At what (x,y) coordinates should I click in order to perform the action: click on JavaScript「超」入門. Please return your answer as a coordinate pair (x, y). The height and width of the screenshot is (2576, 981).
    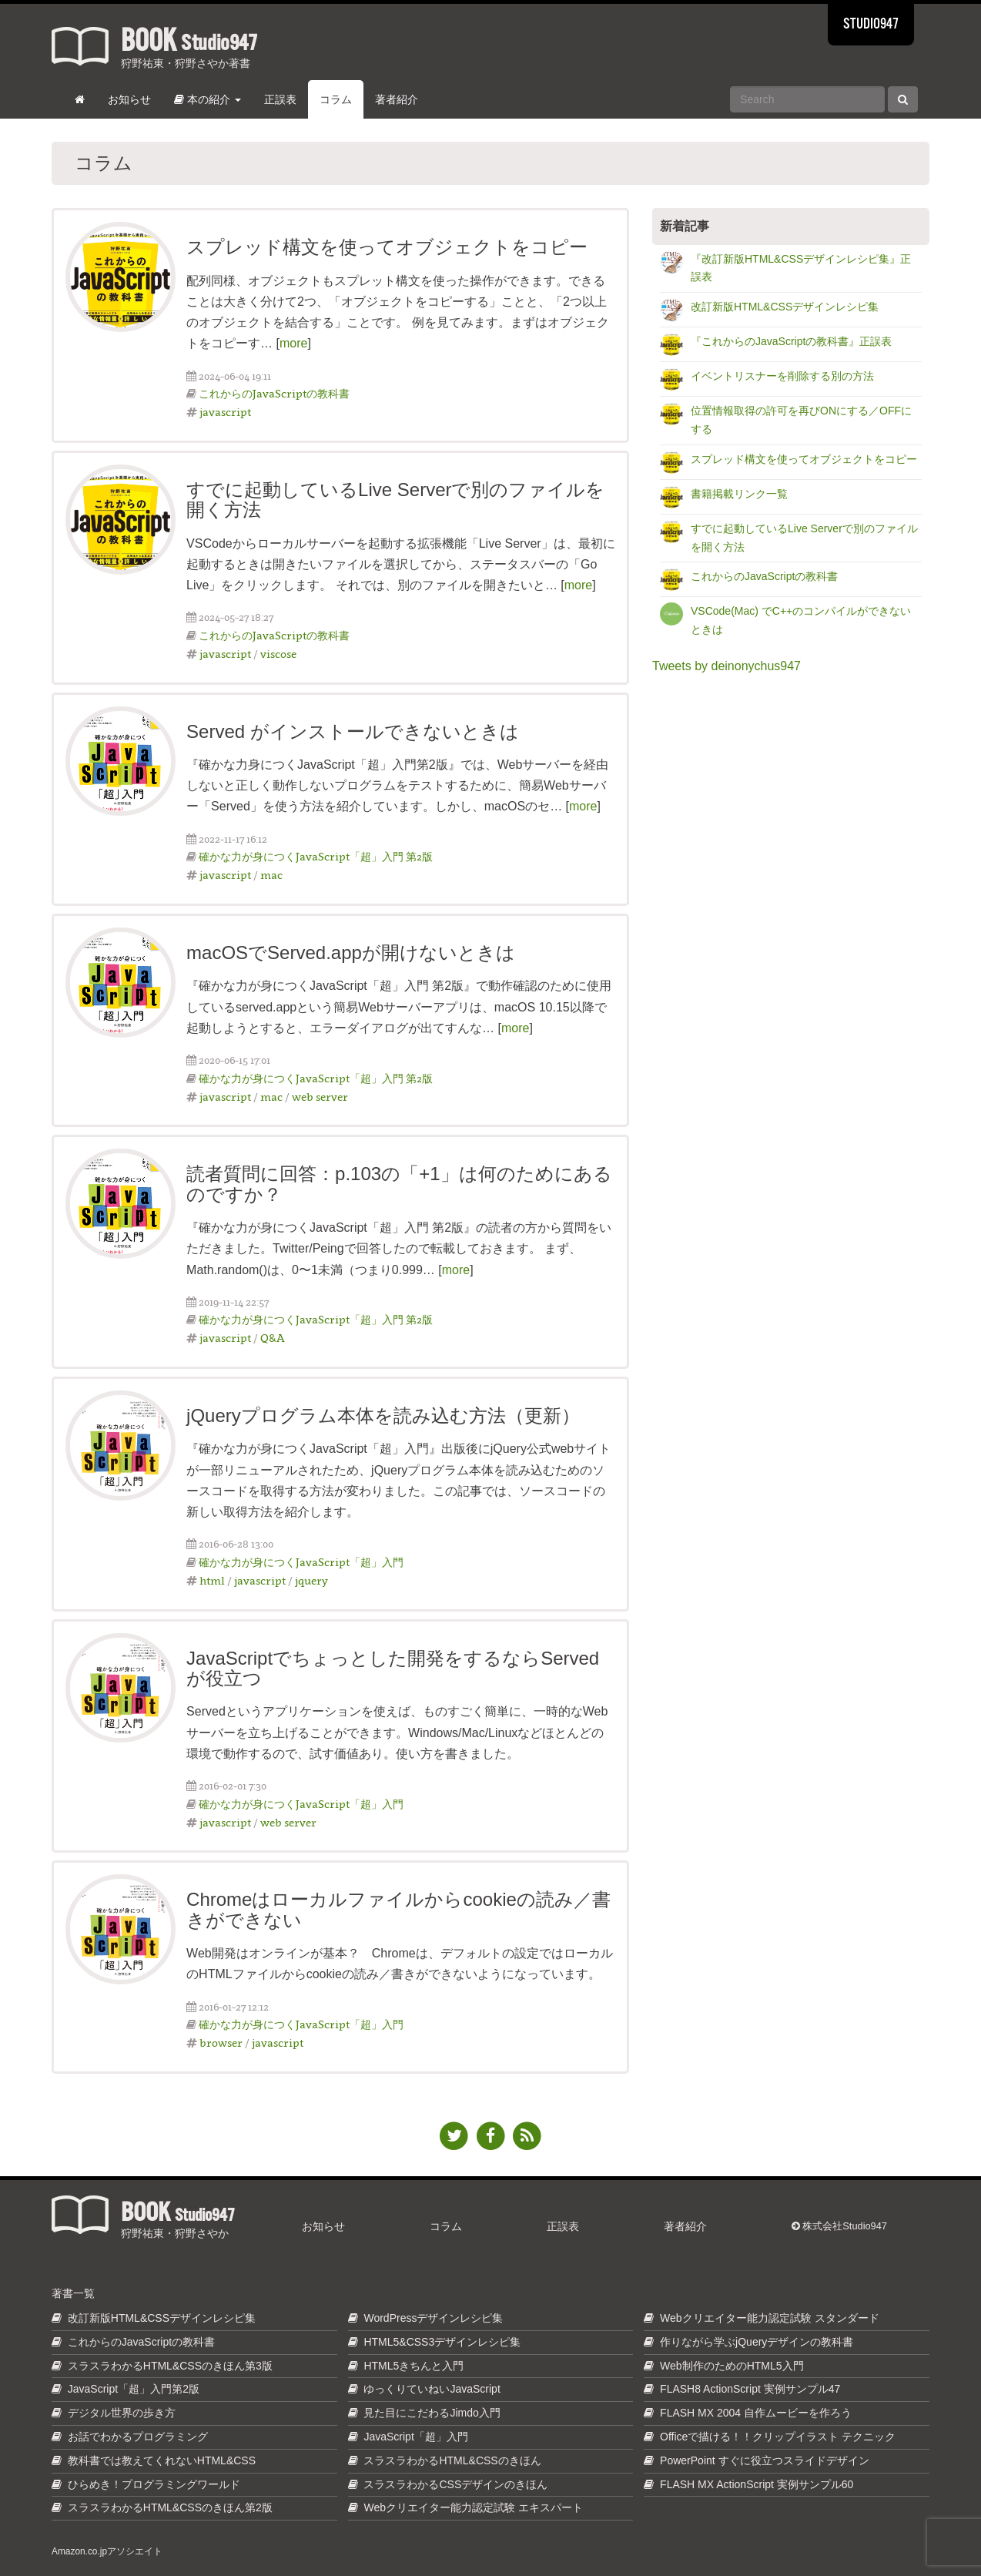
    Looking at the image, I should click on (415, 2436).